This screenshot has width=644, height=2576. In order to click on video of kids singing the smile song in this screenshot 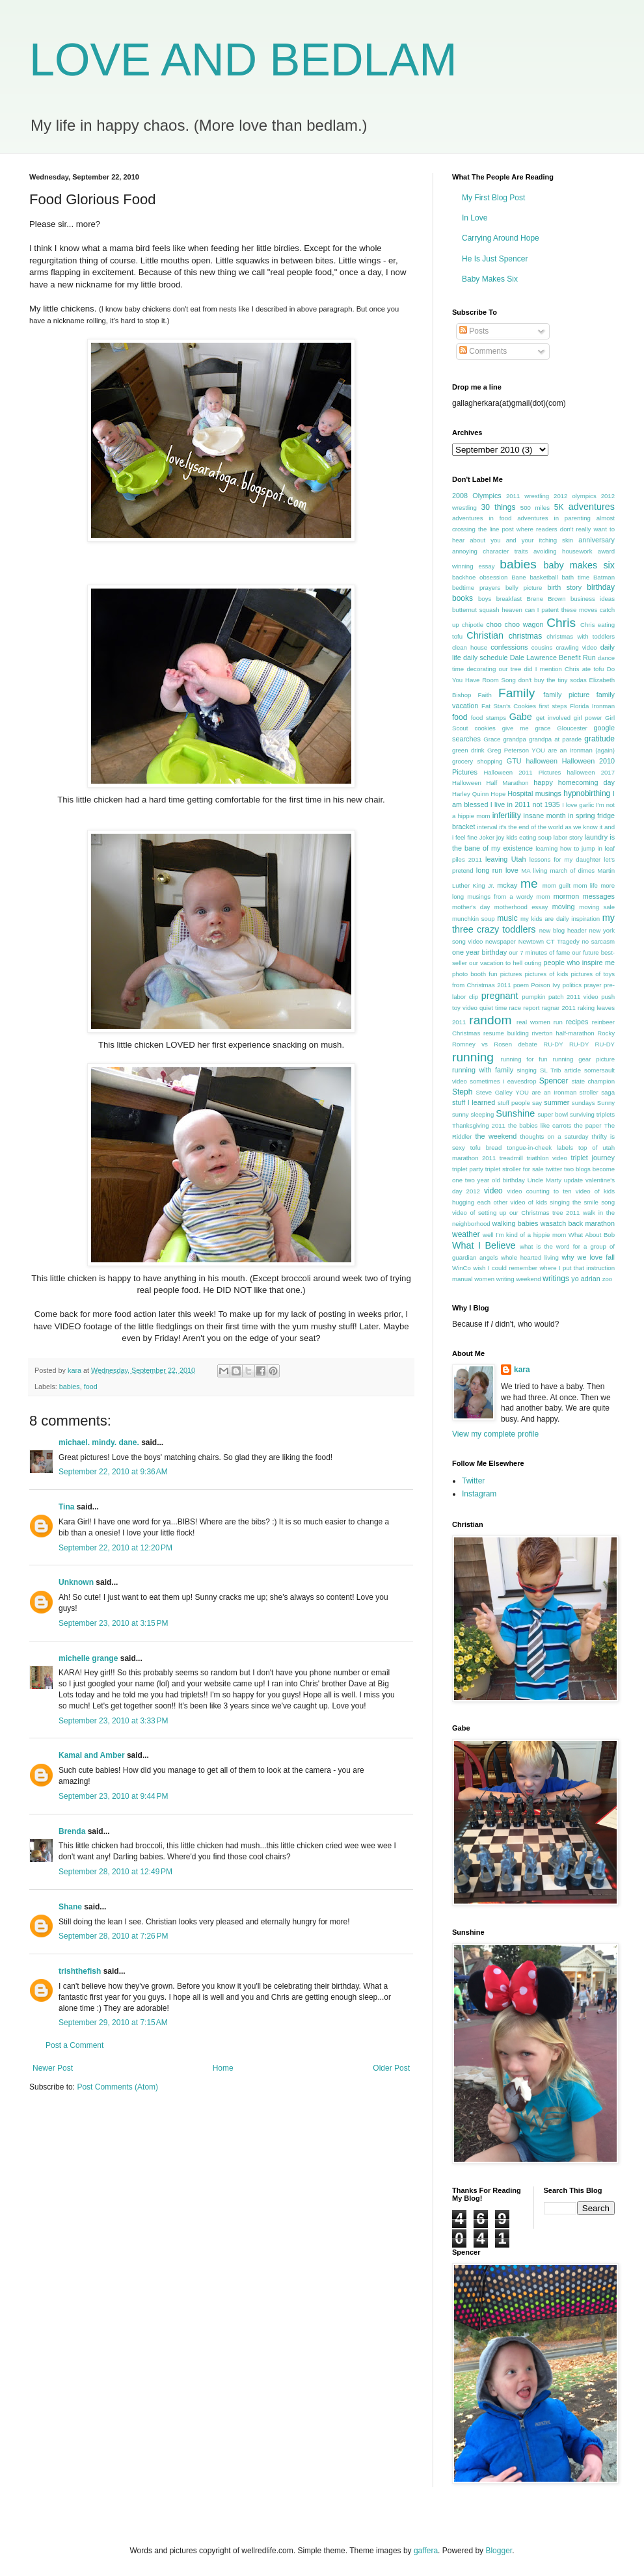, I will do `click(563, 1202)`.